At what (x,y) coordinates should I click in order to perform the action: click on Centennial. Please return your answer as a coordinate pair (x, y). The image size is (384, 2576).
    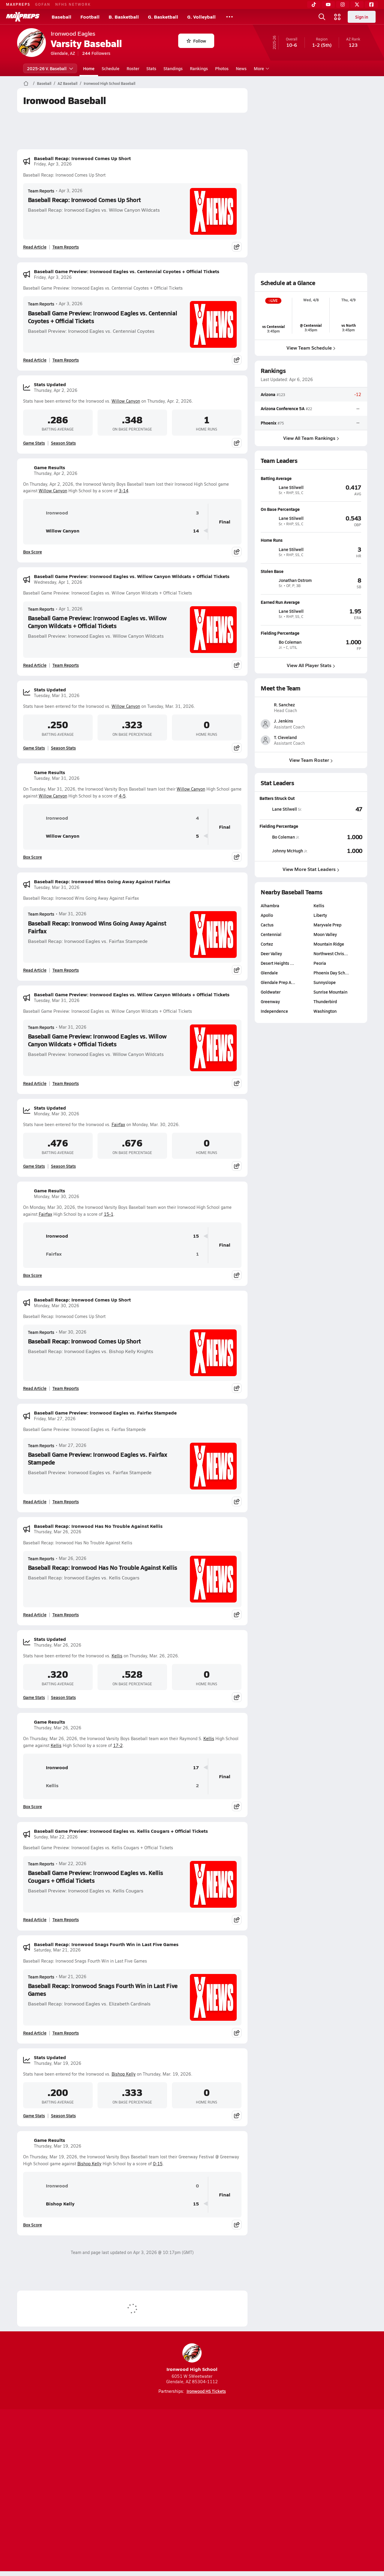
    Looking at the image, I should click on (271, 990).